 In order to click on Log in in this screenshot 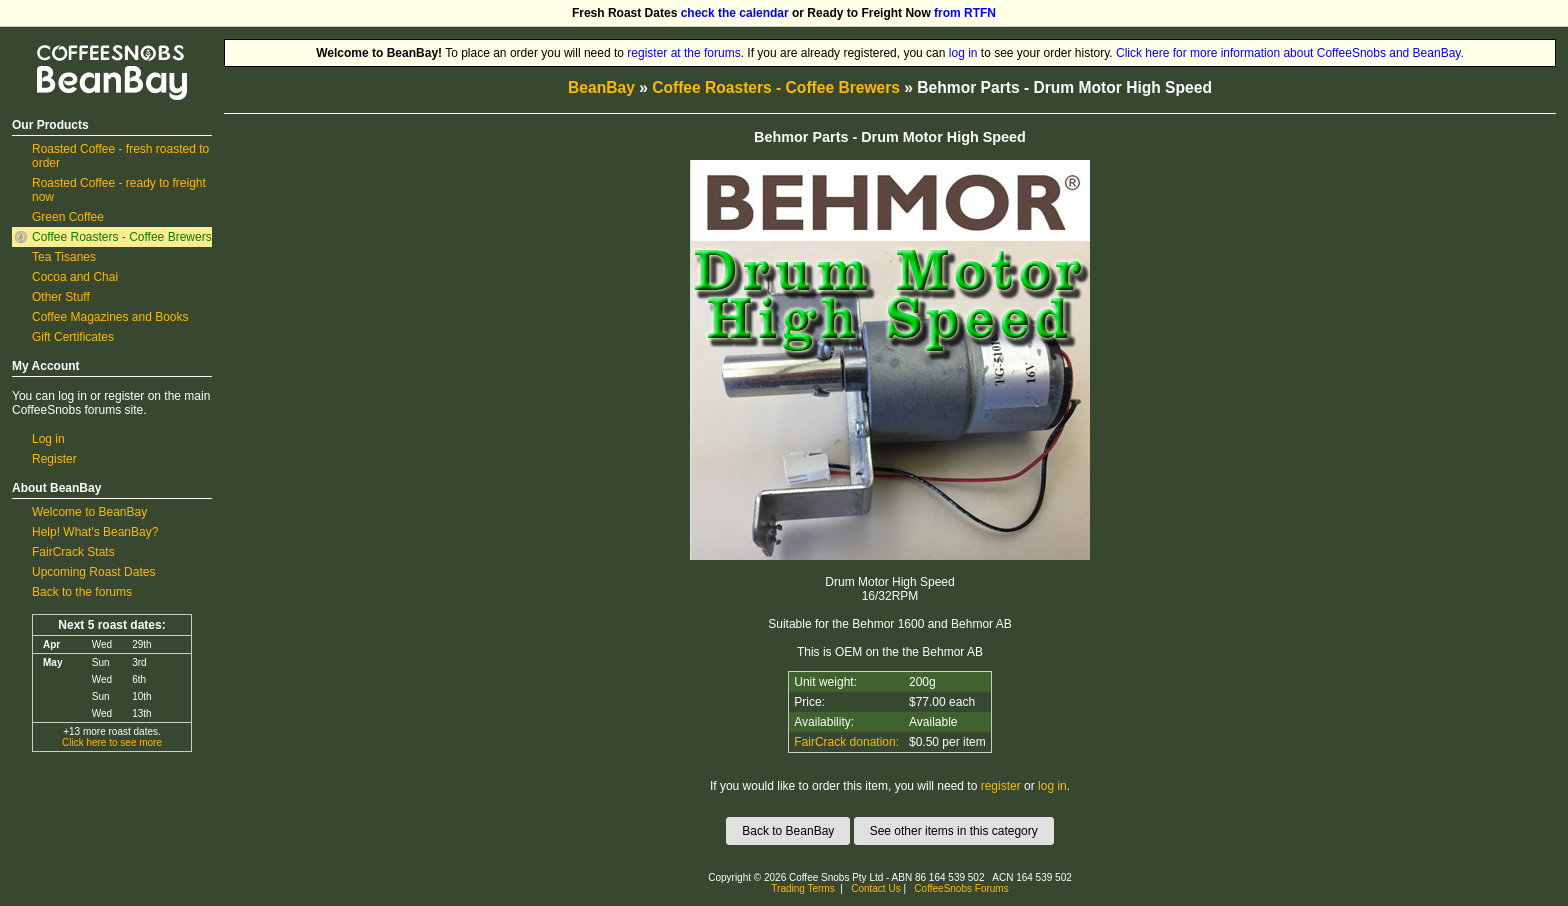, I will do `click(48, 439)`.